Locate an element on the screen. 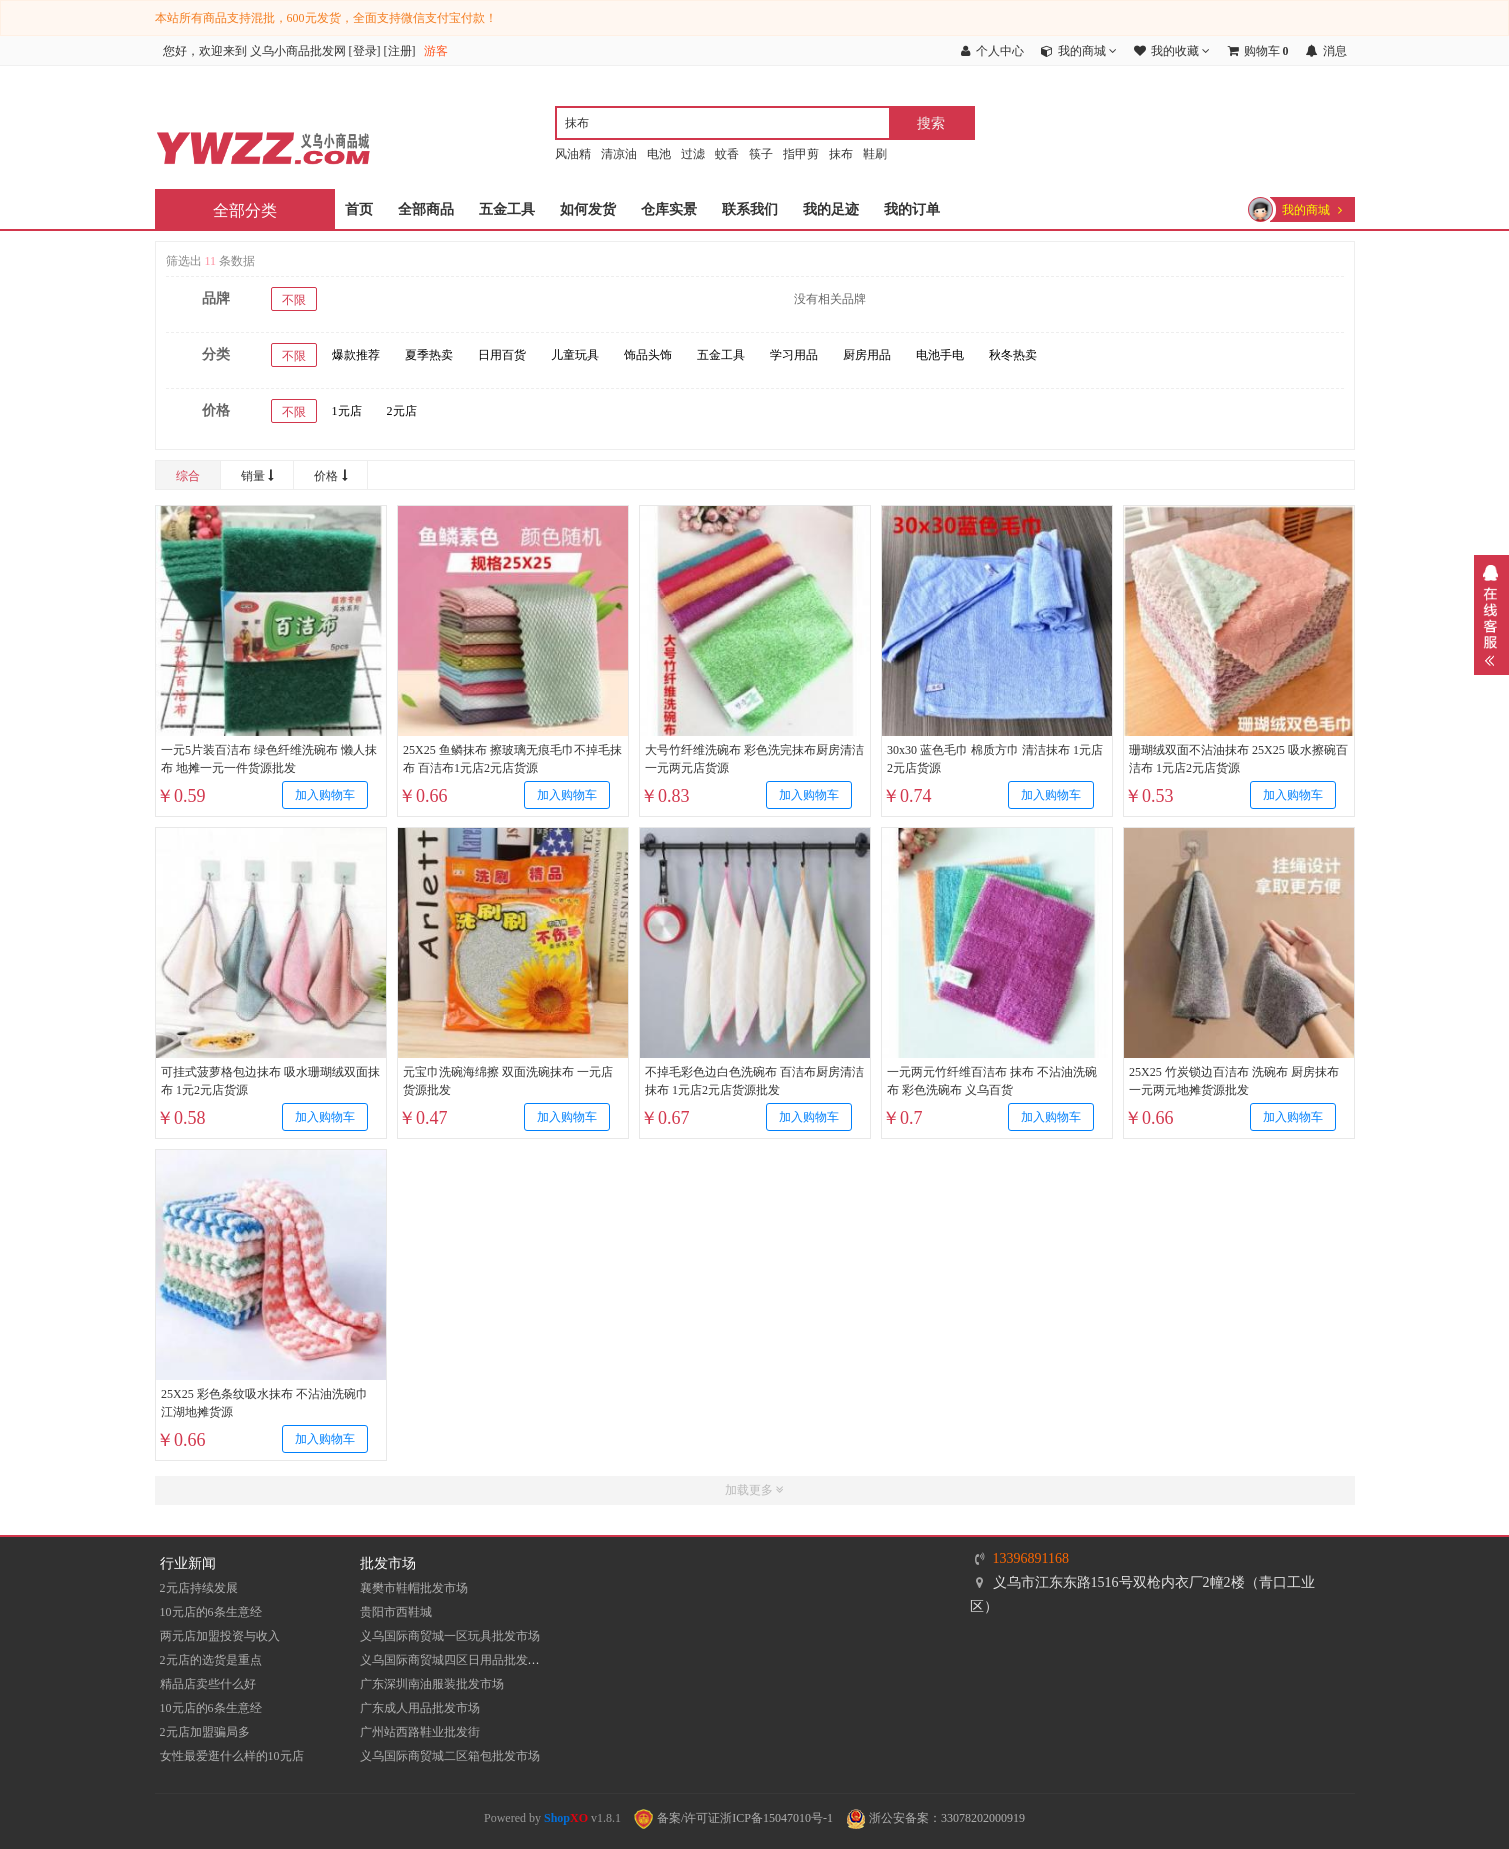 The height and width of the screenshot is (1849, 1509). 精品店卖些什么好 is located at coordinates (208, 1684).